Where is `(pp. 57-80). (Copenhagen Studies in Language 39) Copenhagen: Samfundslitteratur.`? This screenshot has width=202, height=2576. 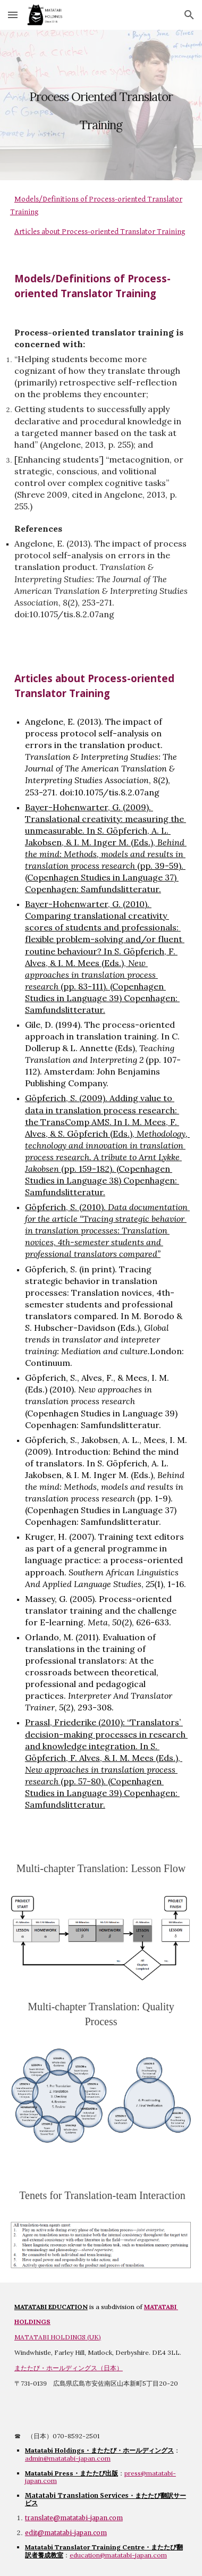
(pp. 57-80). (Copenhagen Studies in Language 39) Copenhagen: Samfundslitteratur. is located at coordinates (102, 1793).